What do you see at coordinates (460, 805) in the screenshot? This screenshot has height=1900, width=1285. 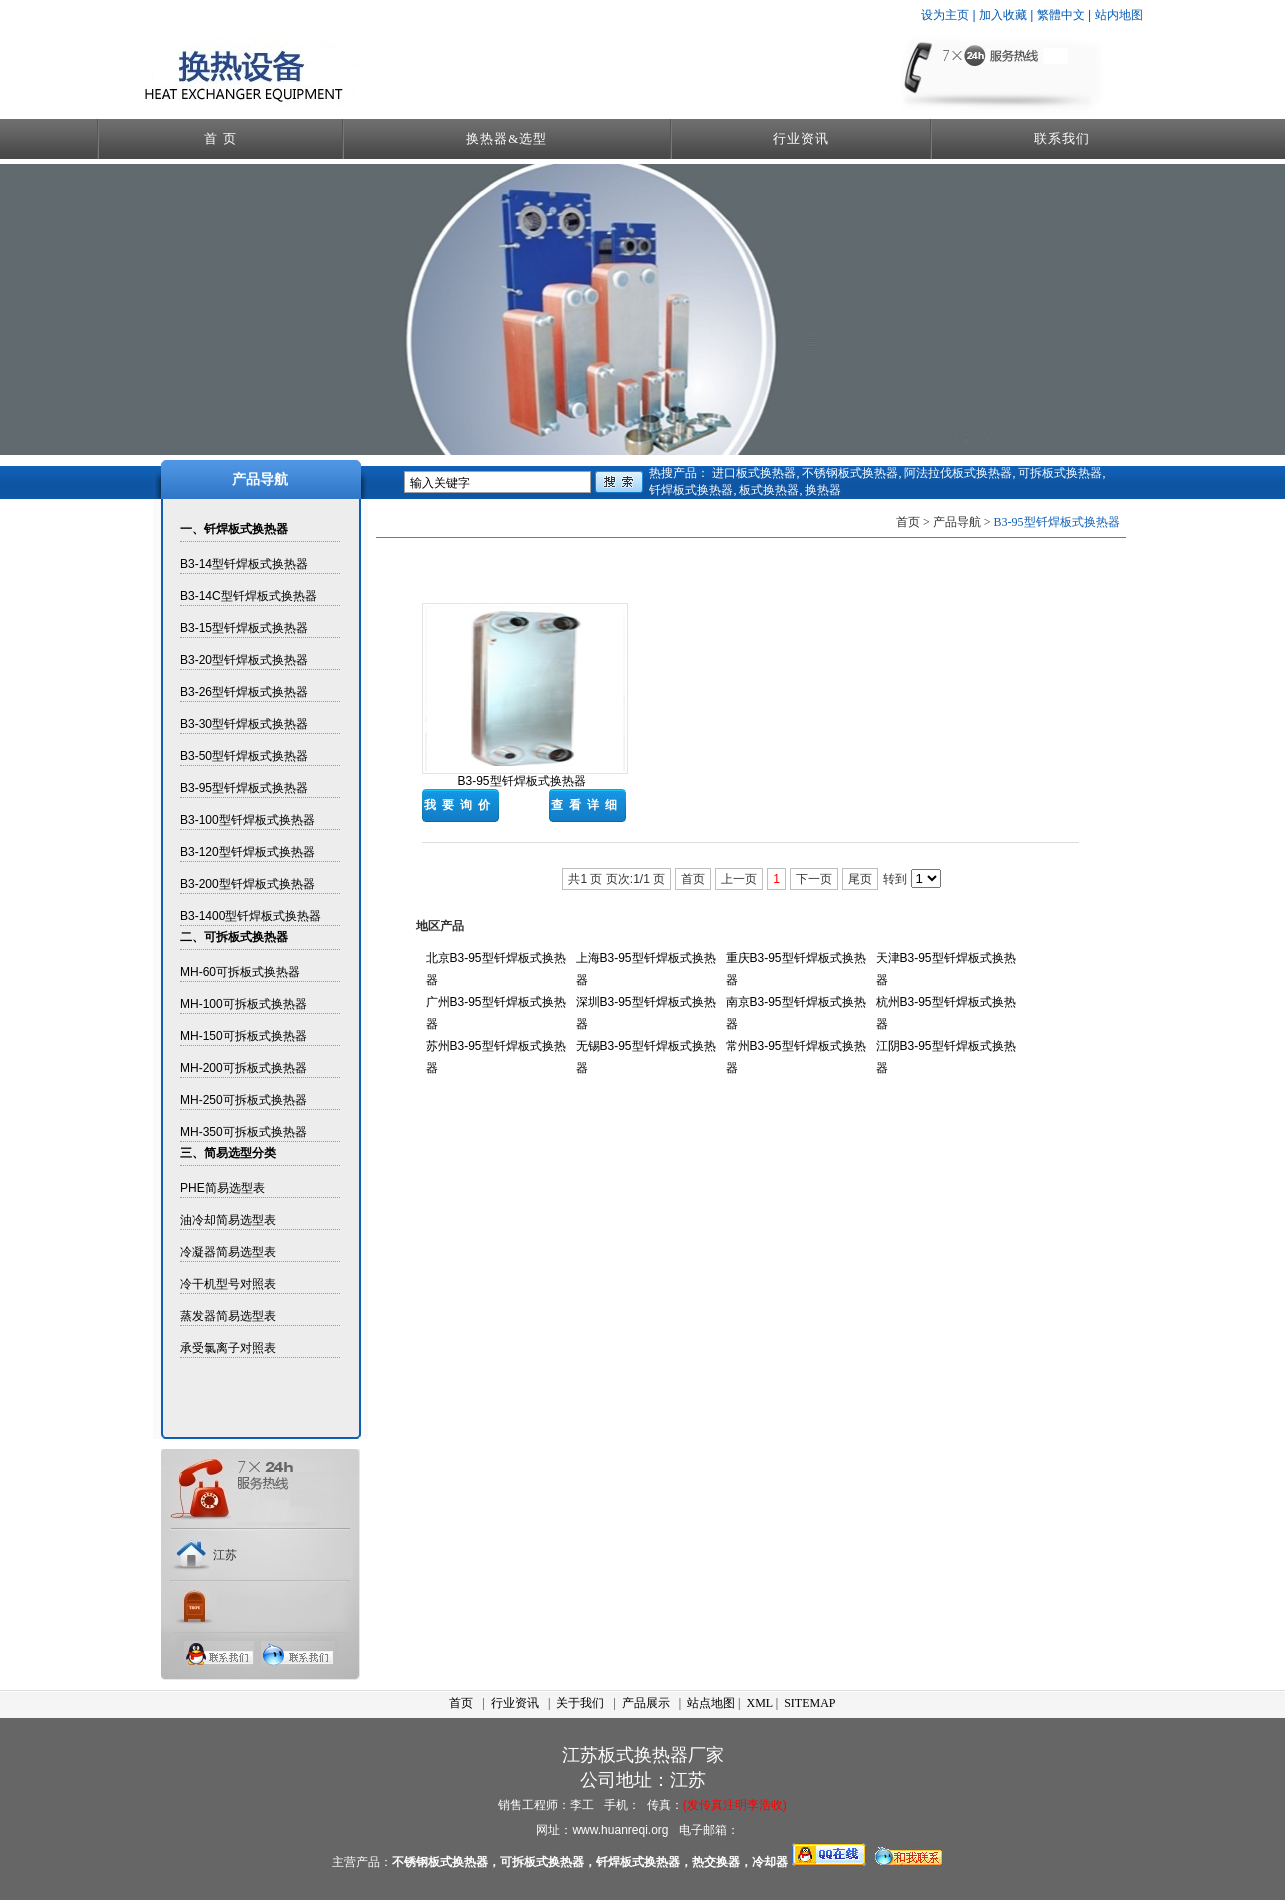 I see `我要询价` at bounding box center [460, 805].